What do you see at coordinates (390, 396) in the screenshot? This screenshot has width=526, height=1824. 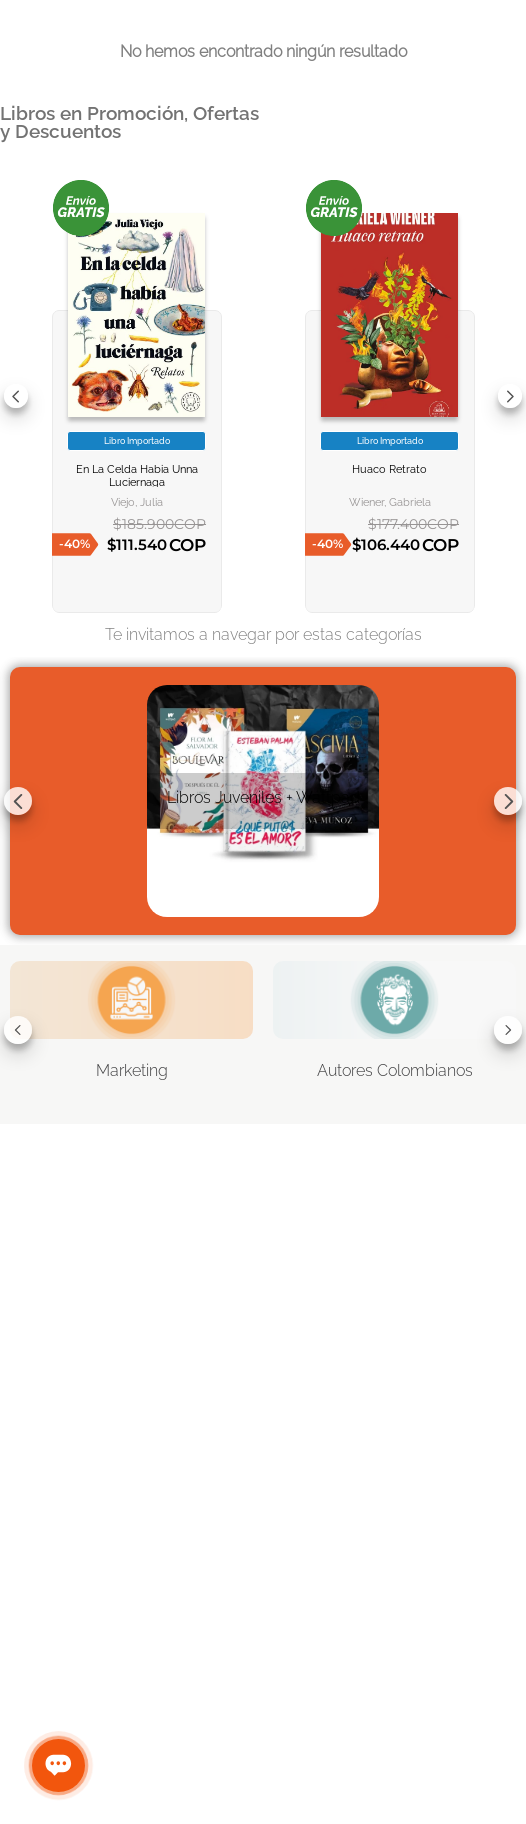 I see `[HUACO RETRATO]` at bounding box center [390, 396].